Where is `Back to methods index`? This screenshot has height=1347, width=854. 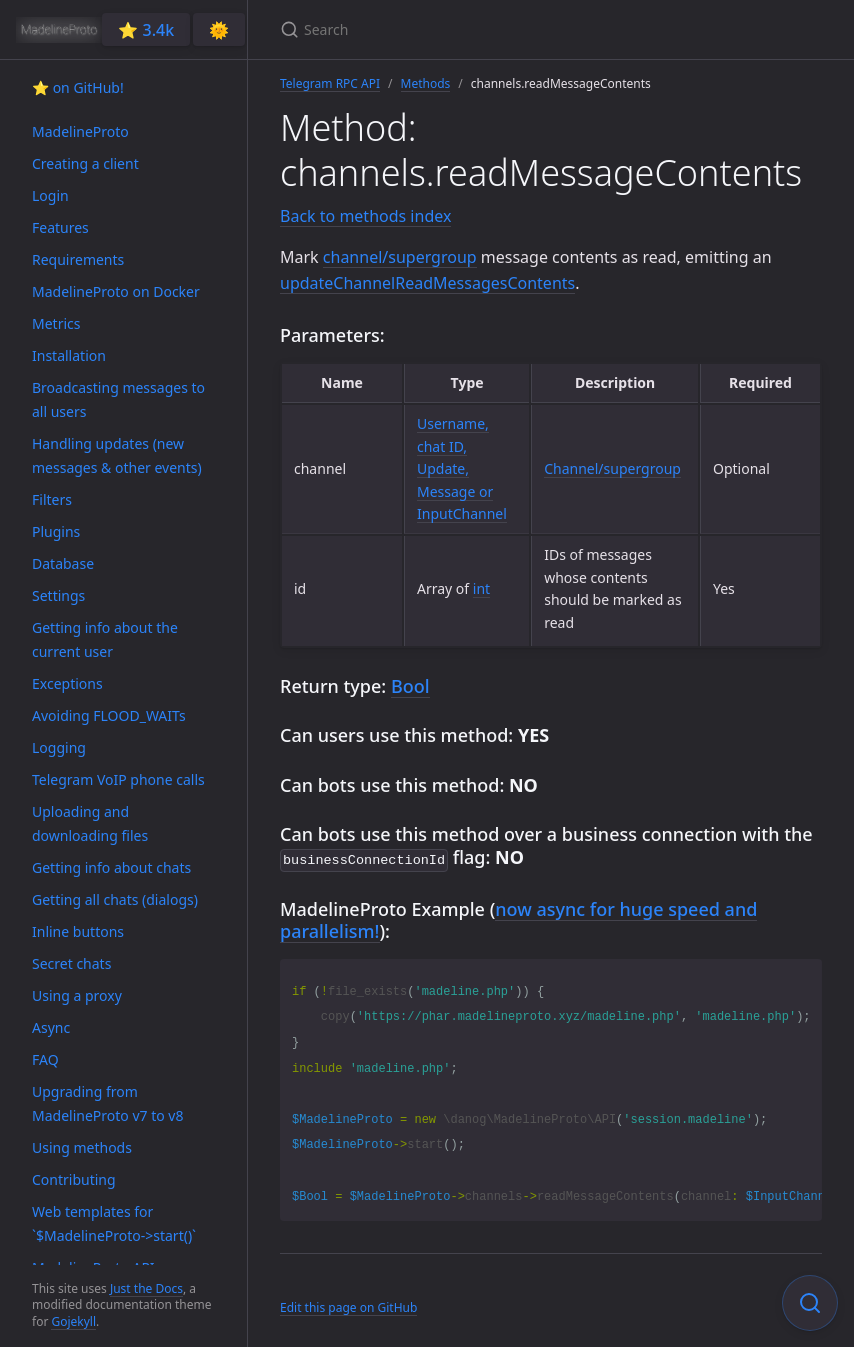
Back to methods index is located at coordinates (365, 216).